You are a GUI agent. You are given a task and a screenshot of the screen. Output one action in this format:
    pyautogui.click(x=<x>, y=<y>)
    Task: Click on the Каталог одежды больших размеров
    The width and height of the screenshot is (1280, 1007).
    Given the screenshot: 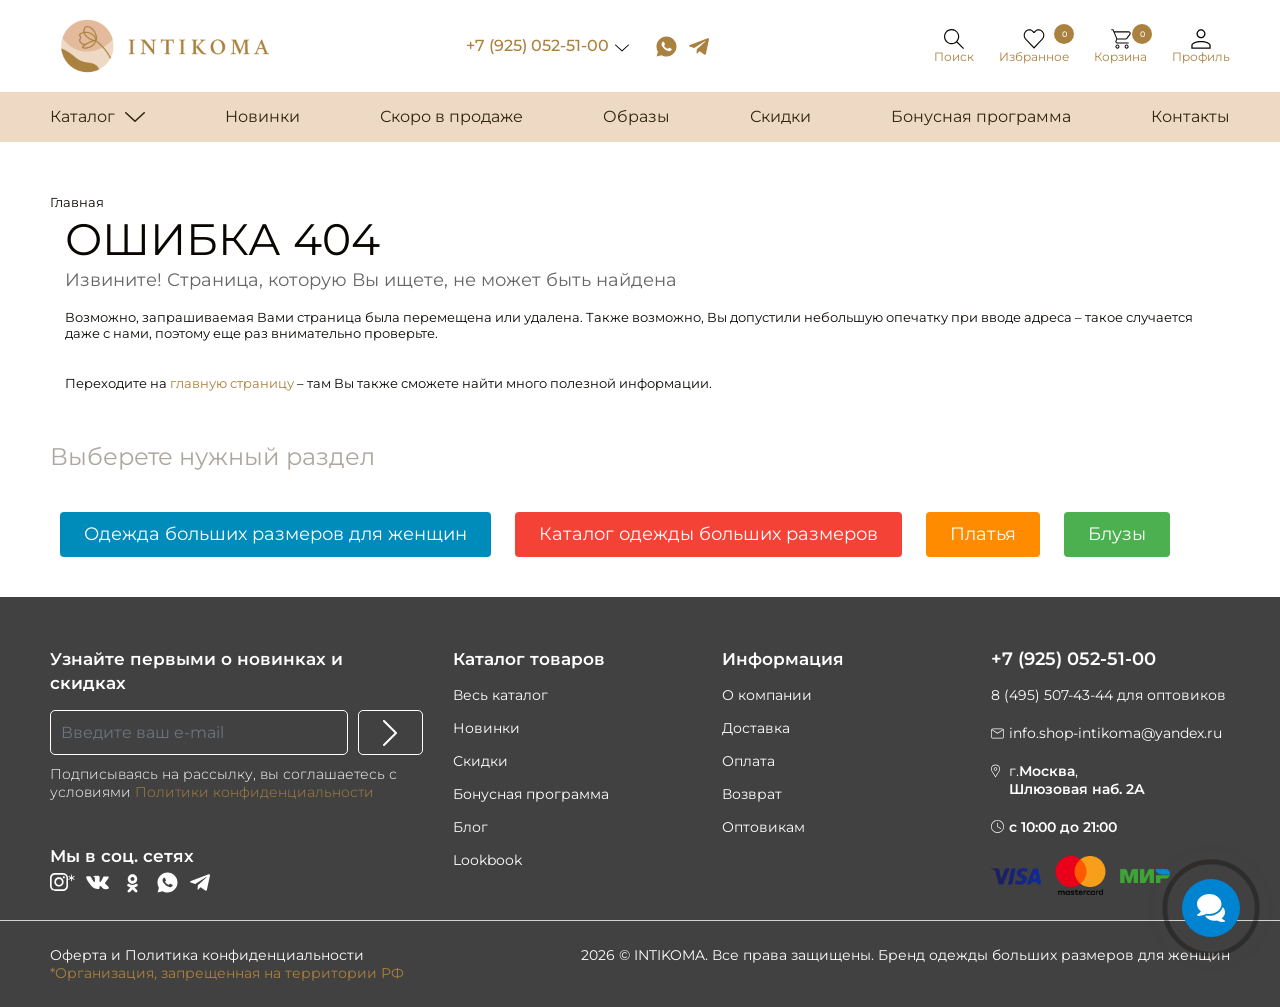 What is the action you would take?
    pyautogui.click(x=708, y=534)
    